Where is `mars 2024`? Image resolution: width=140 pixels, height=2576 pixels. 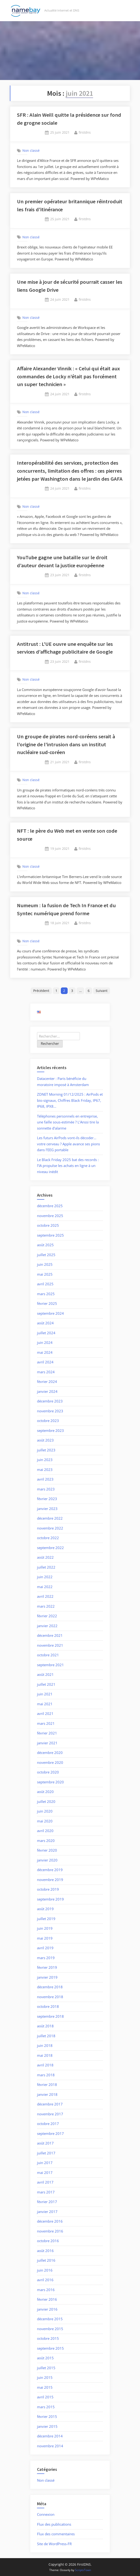 mars 2024 is located at coordinates (46, 1372).